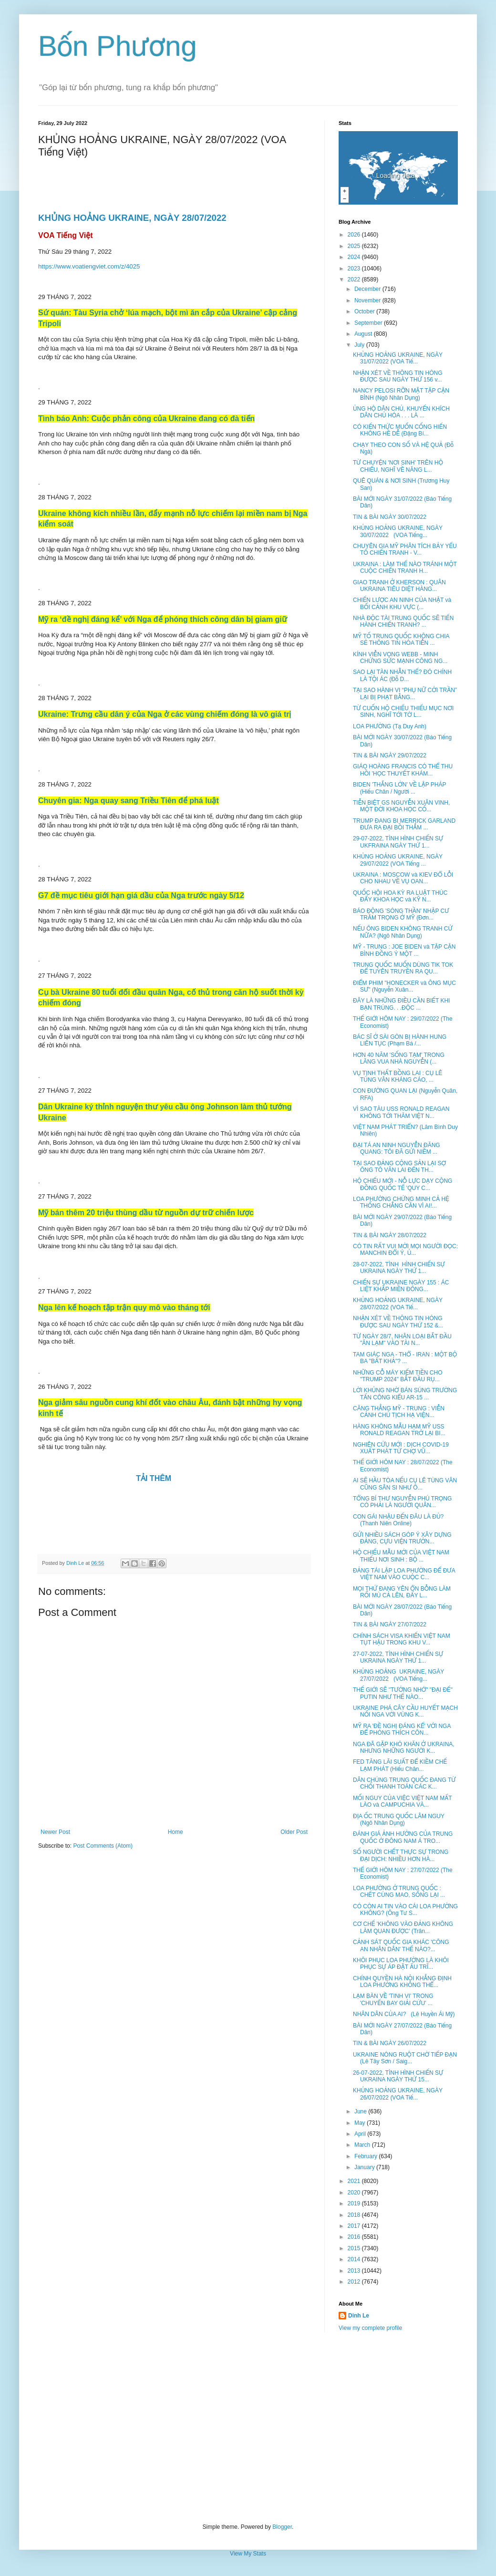 The height and width of the screenshot is (2576, 496). I want to click on ỦNG HỘ DÂN CHỦ, KHUYẾN KHÍCH DÂN CHỦ HÓA . . . LÀ ..., so click(401, 412).